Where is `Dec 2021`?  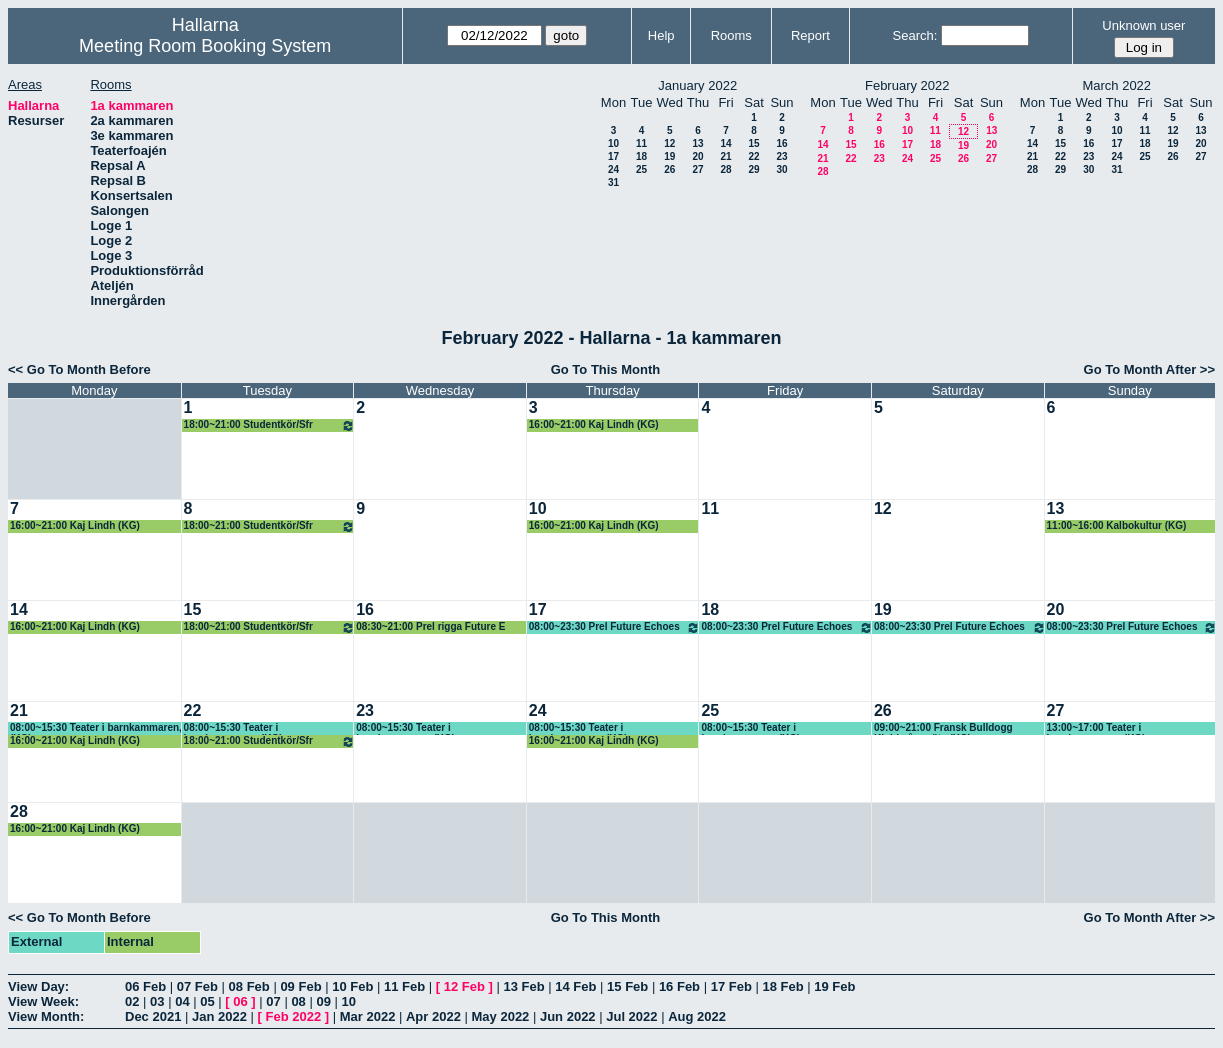
Dec 2021 is located at coordinates (153, 1016).